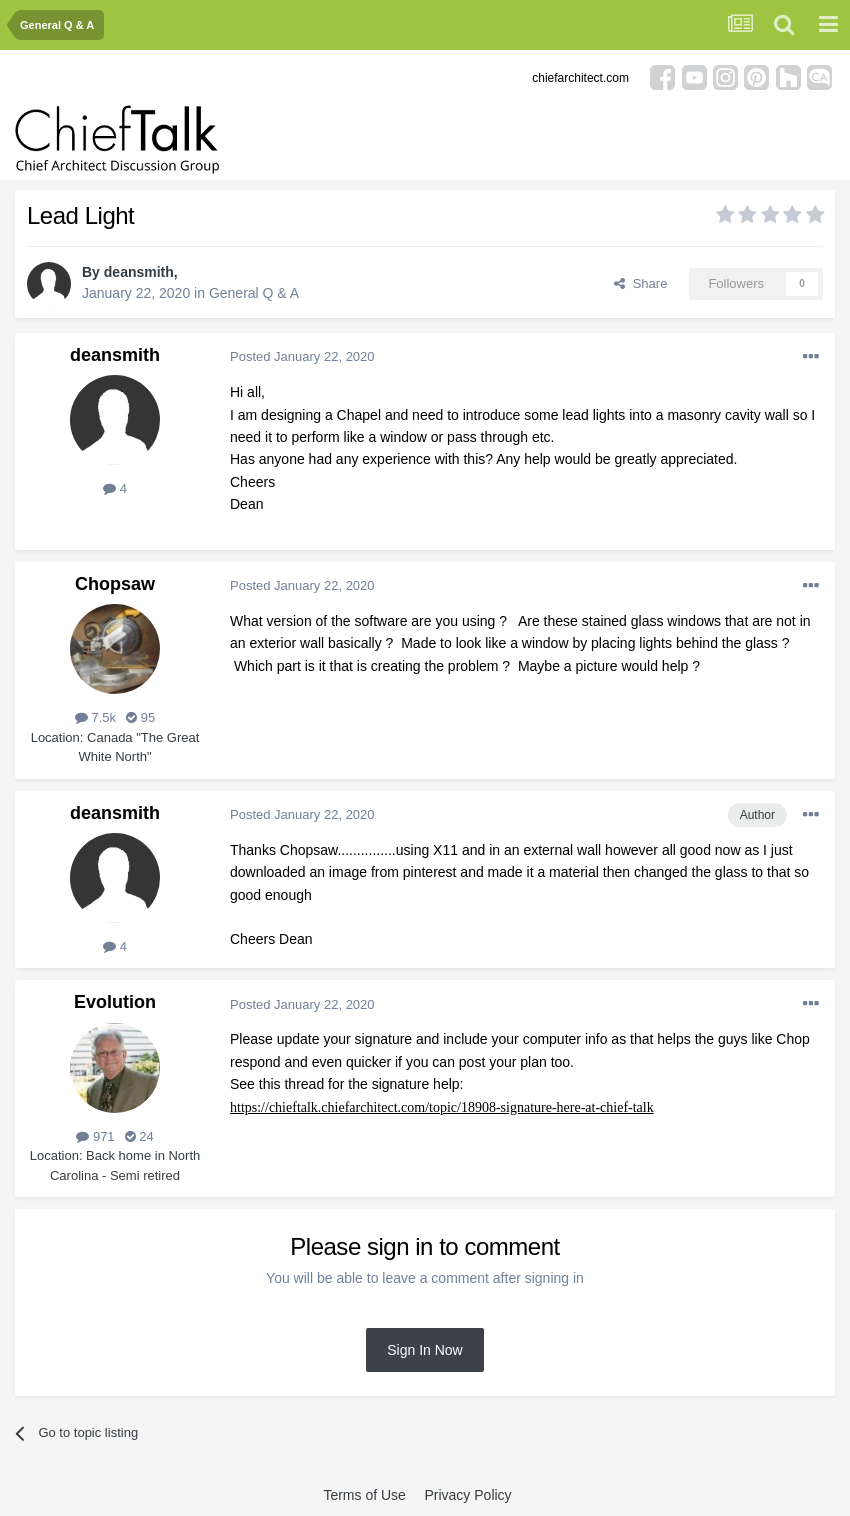 Image resolution: width=850 pixels, height=1516 pixels. What do you see at coordinates (424, 1350) in the screenshot?
I see `Sign In Now` at bounding box center [424, 1350].